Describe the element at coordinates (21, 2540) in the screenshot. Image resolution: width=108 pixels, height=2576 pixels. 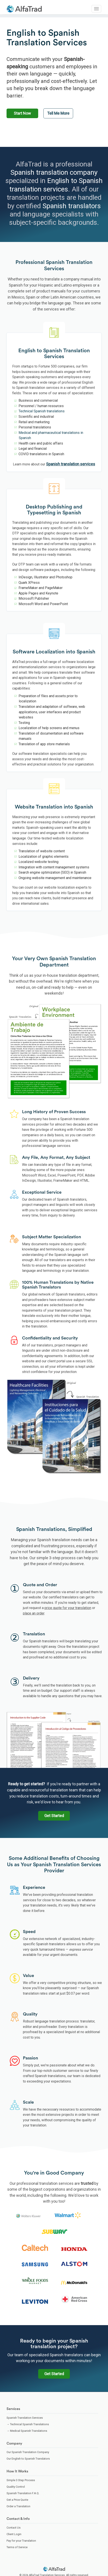
I see `Pay for your Translation` at that location.